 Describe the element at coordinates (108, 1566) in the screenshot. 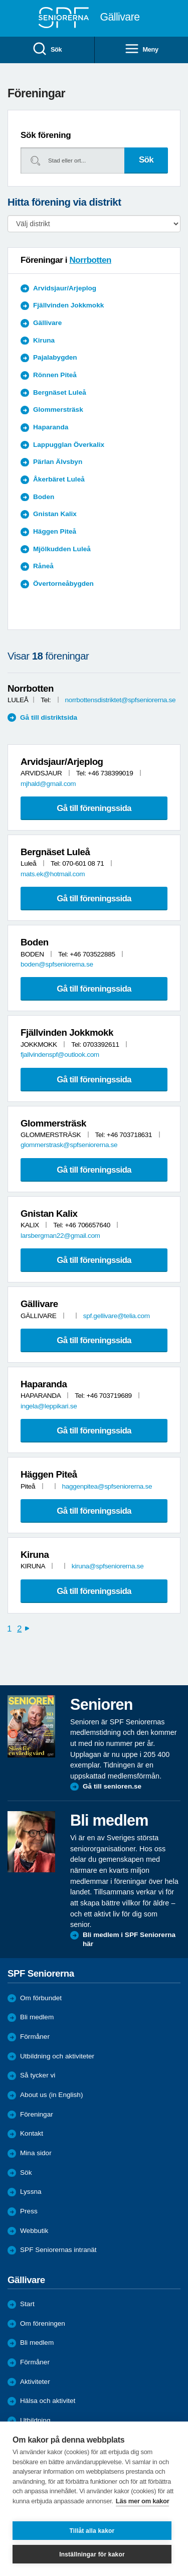

I see `kiruna@spfseniorerna.se` at that location.